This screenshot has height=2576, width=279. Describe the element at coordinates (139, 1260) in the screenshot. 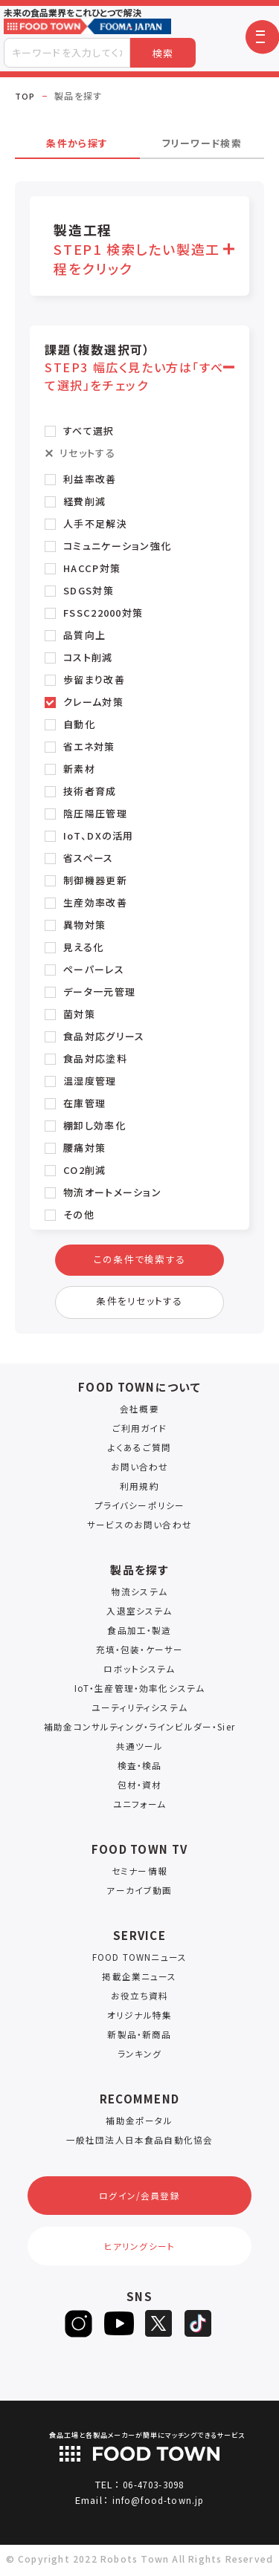

I see `この条件で検索する` at that location.